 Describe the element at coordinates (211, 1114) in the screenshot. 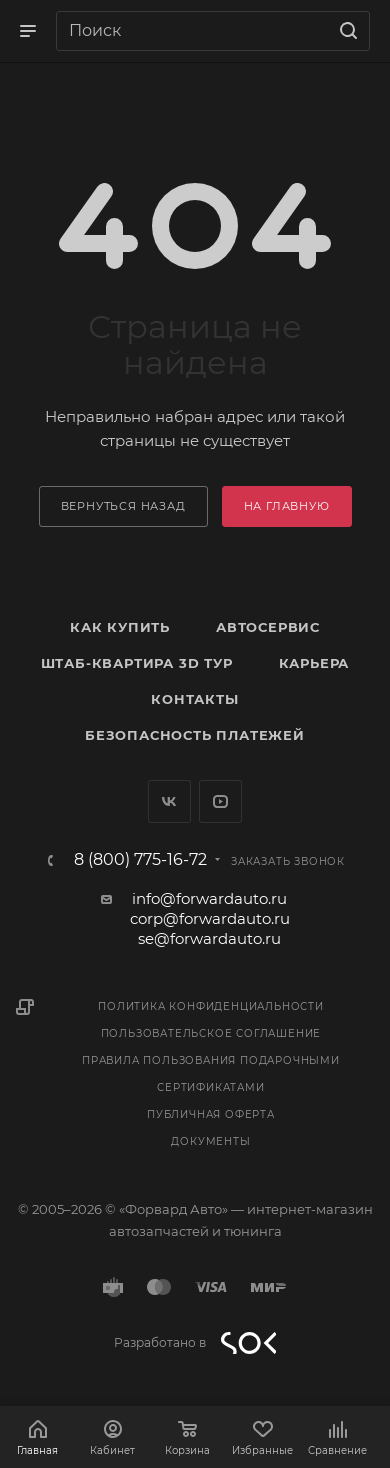

I see `Публичная оферта` at that location.